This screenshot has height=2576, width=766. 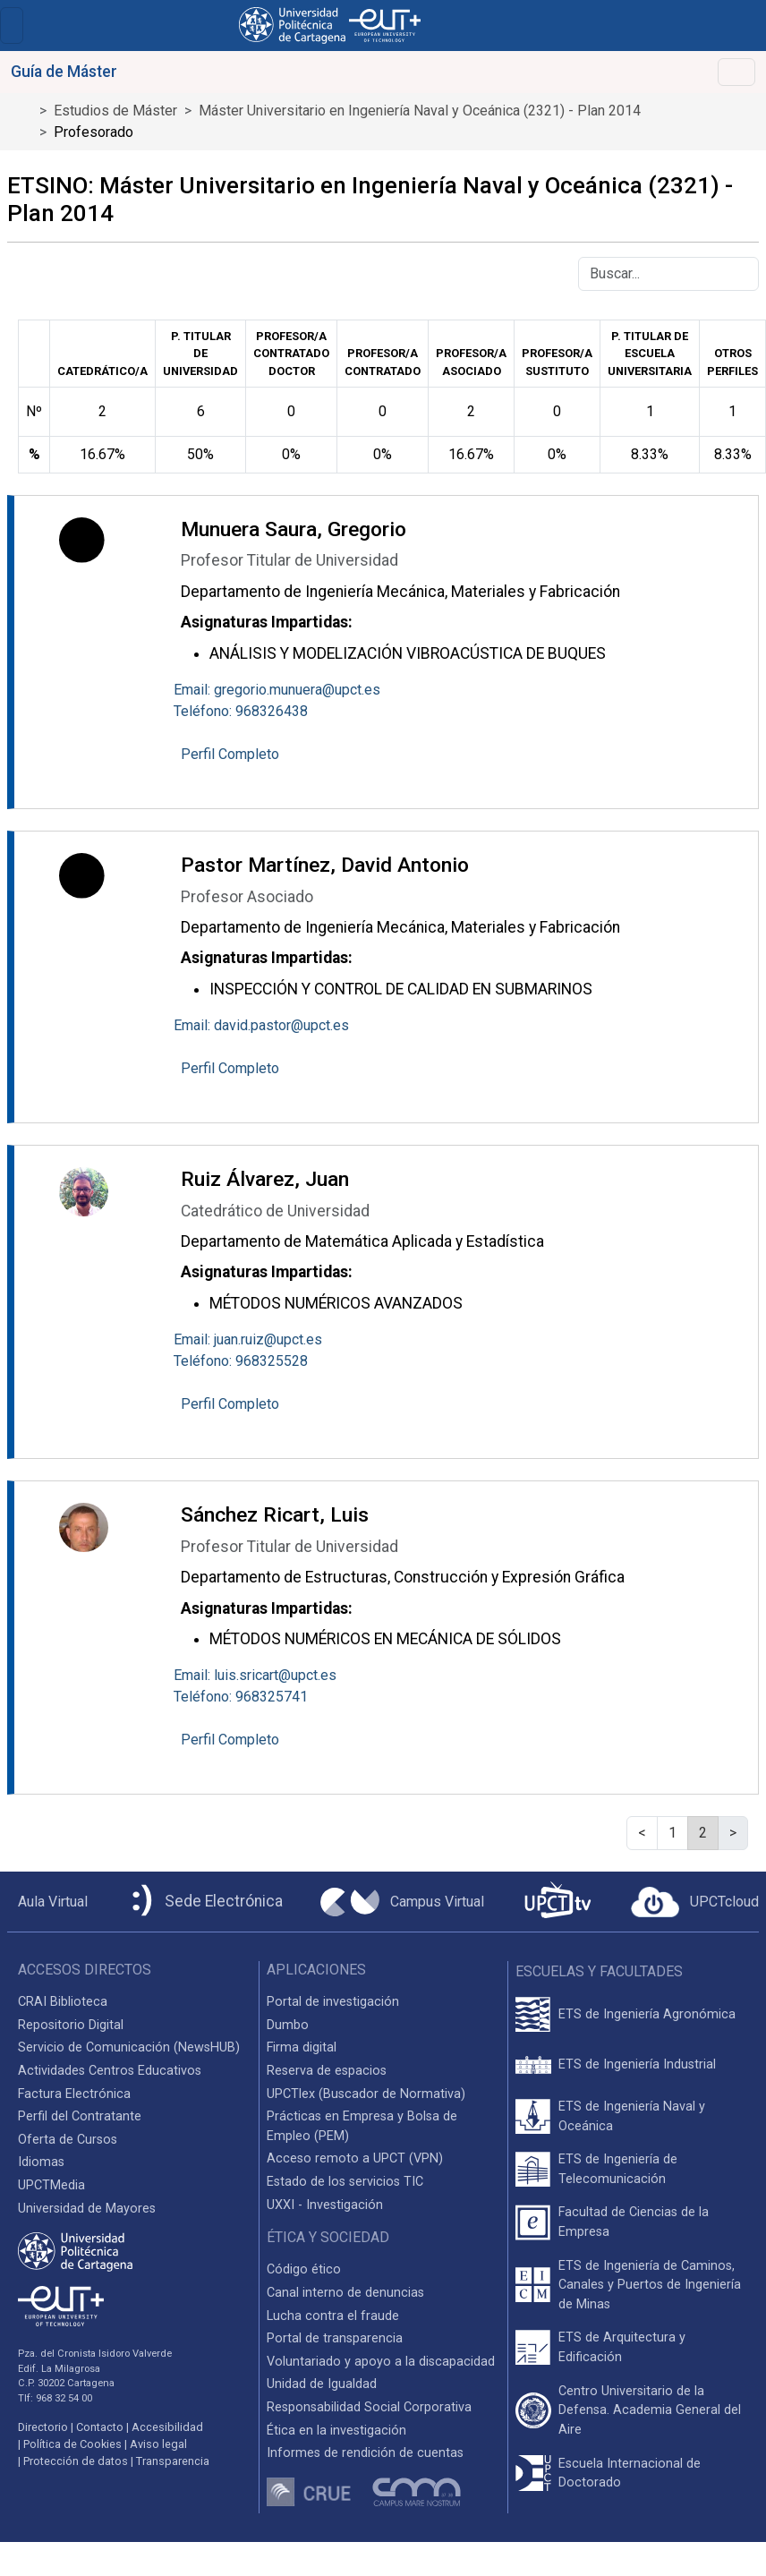 What do you see at coordinates (695, 1902) in the screenshot?
I see `[Acceder a UPCTcloud]` at bounding box center [695, 1902].